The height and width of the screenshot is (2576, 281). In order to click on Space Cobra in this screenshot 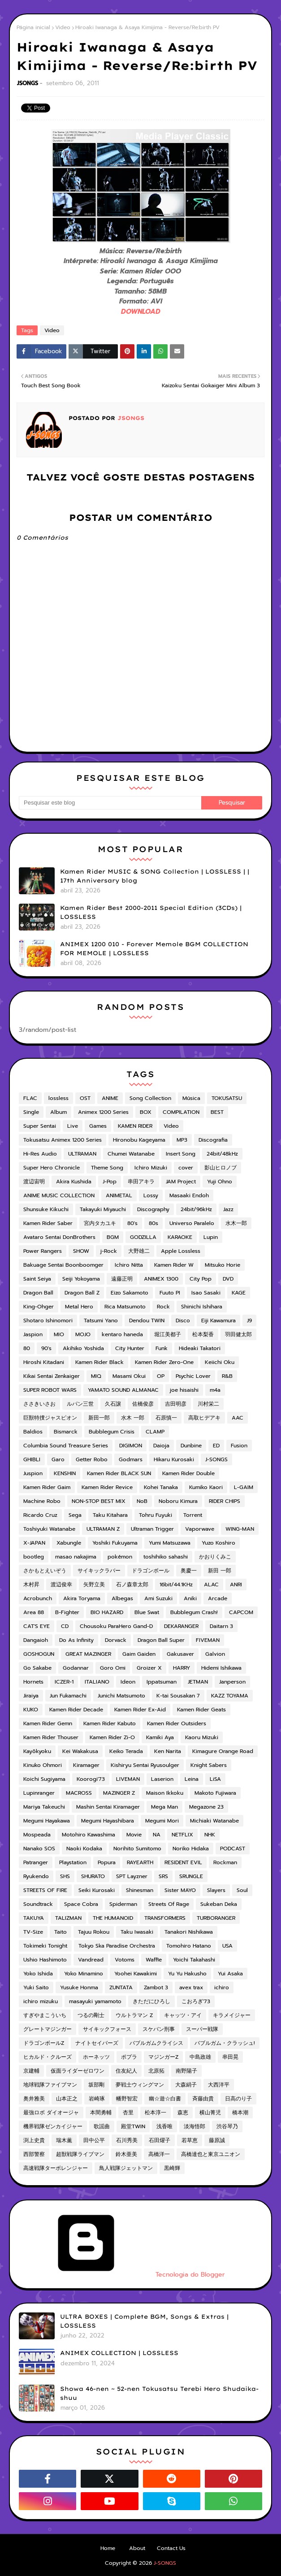, I will do `click(81, 1904)`.